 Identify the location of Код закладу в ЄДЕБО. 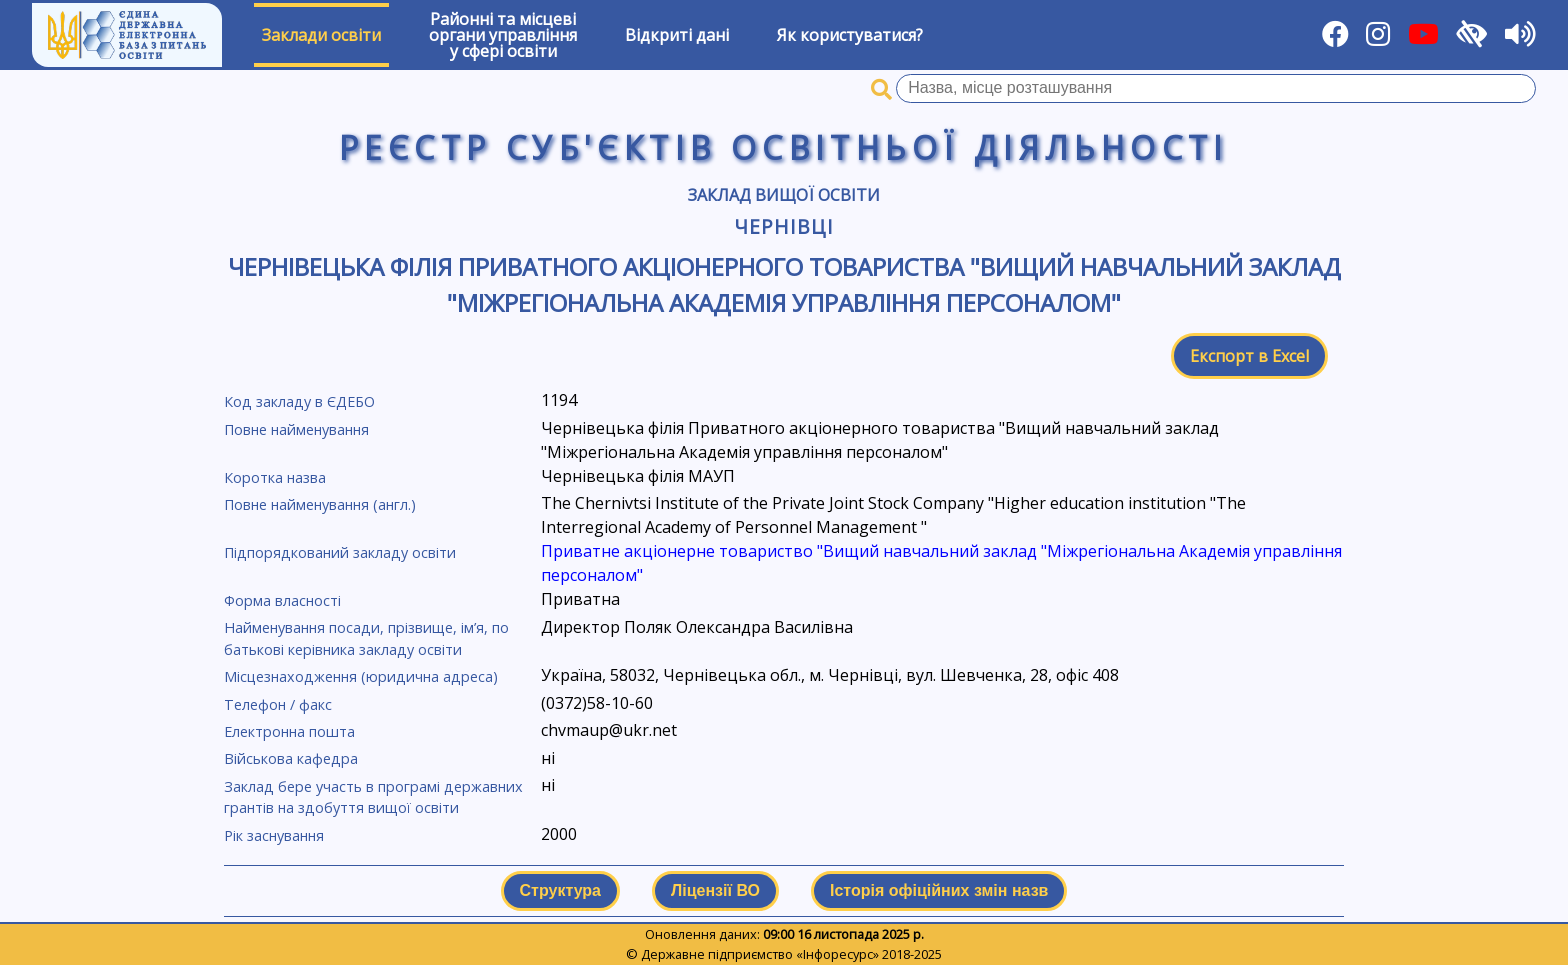
(299, 401).